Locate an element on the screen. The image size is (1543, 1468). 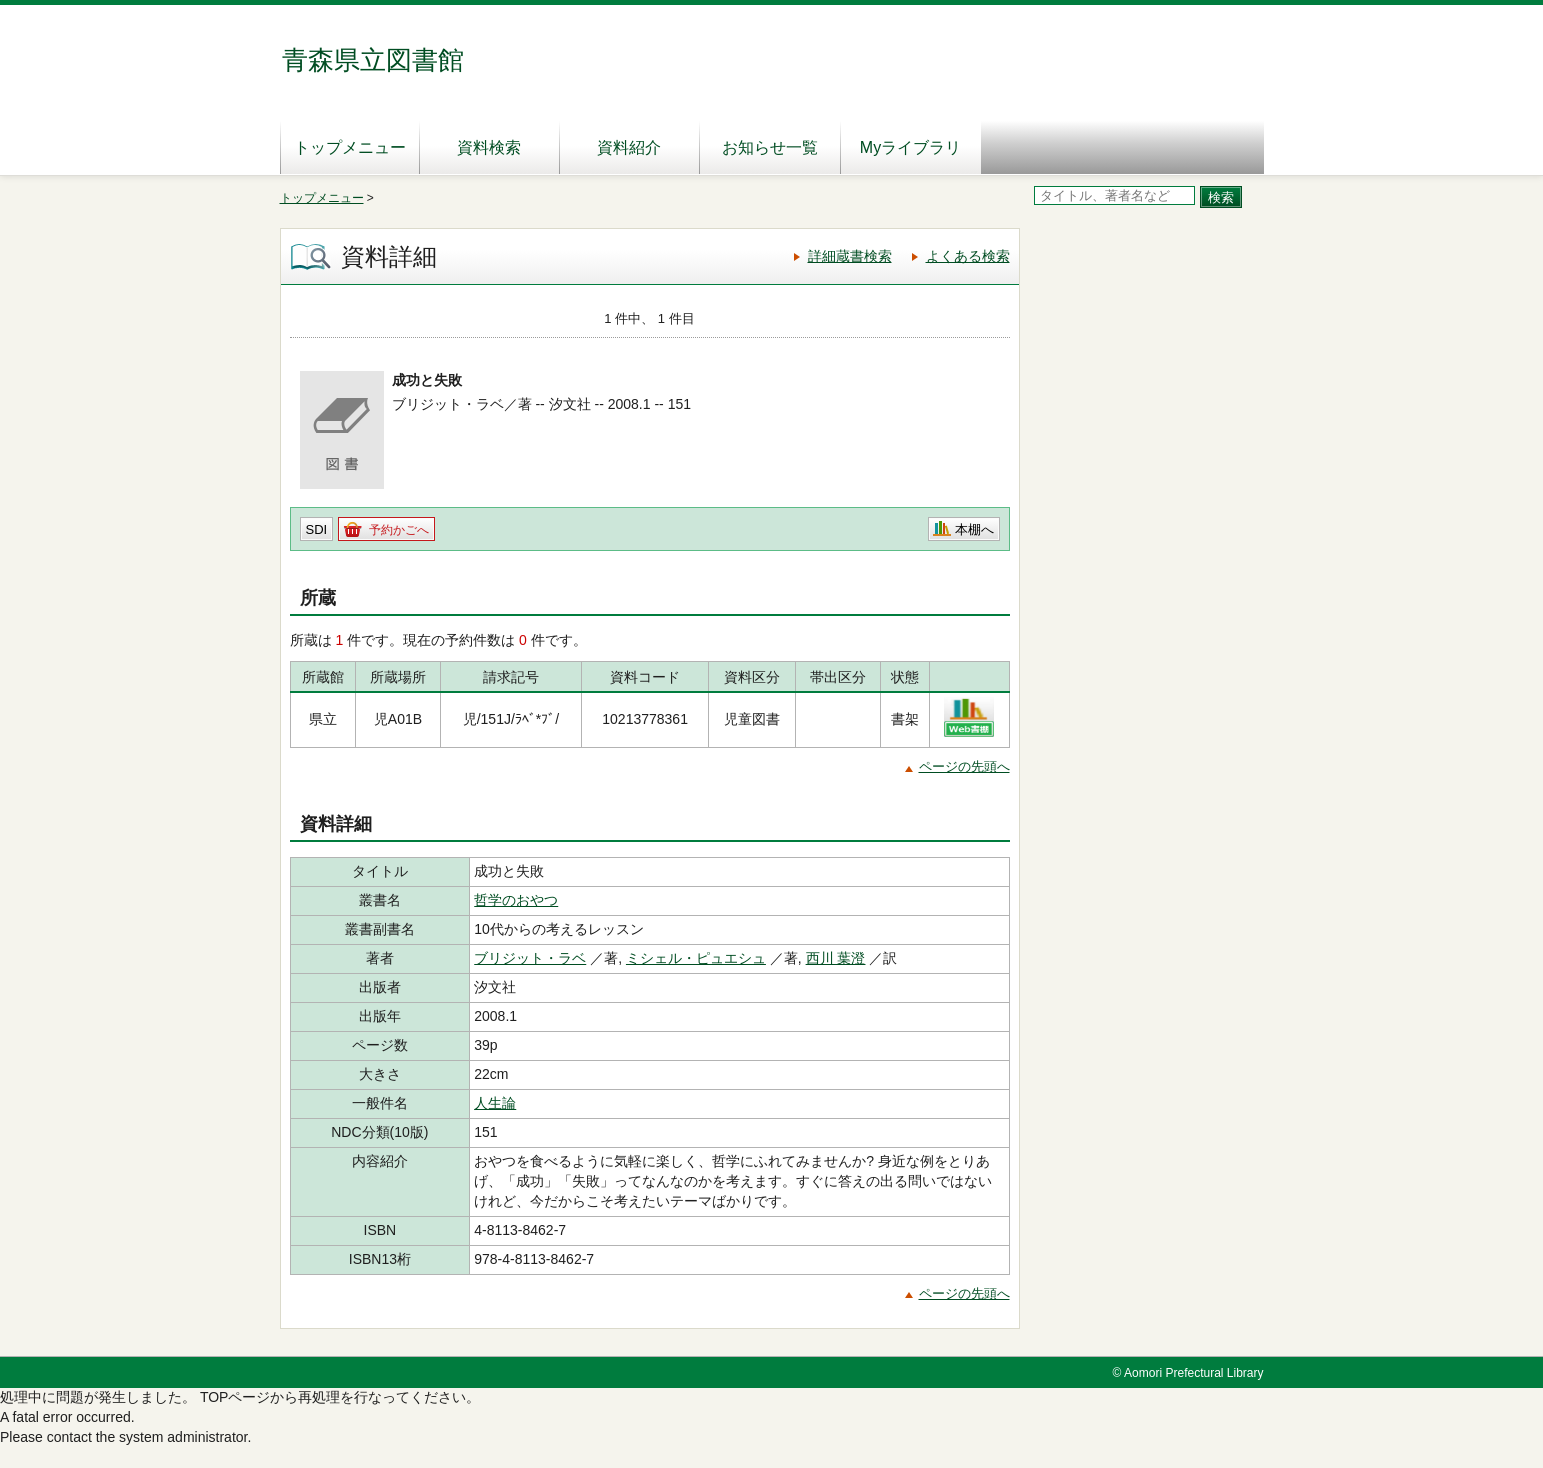
西川 葉澄 is located at coordinates (836, 958).